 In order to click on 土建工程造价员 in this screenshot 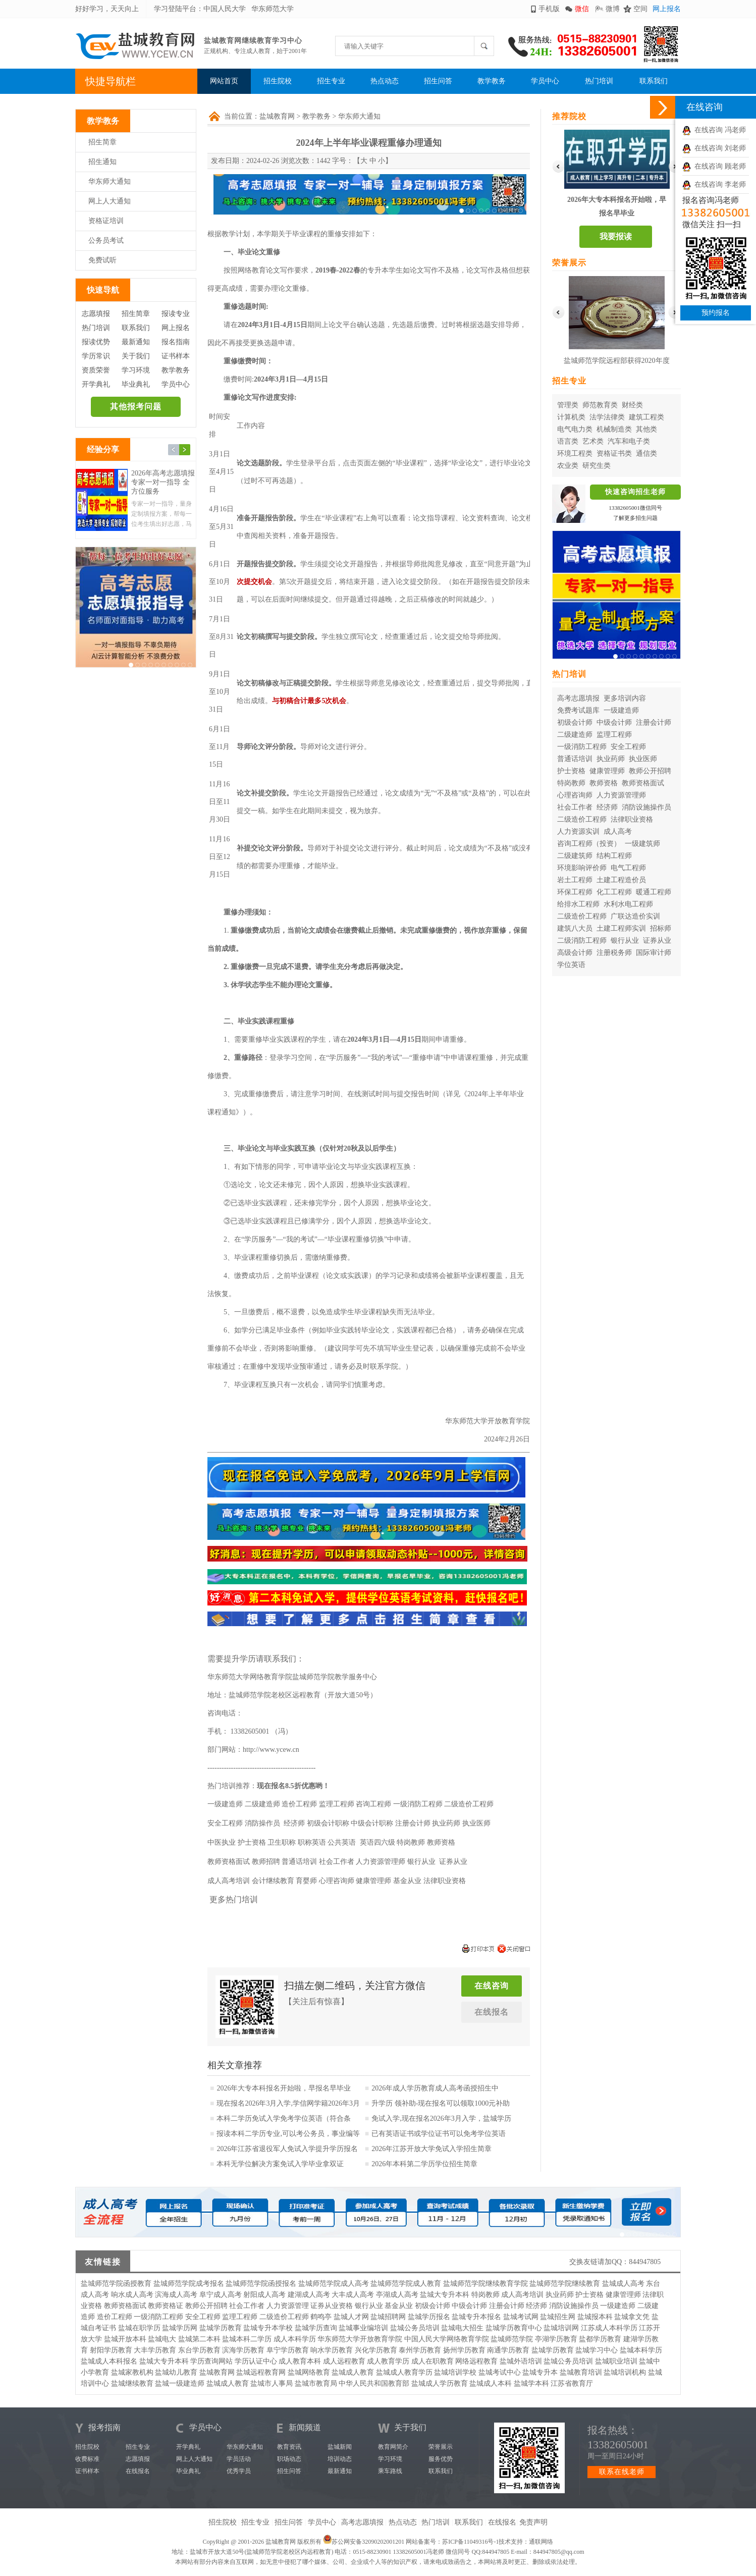, I will do `click(621, 880)`.